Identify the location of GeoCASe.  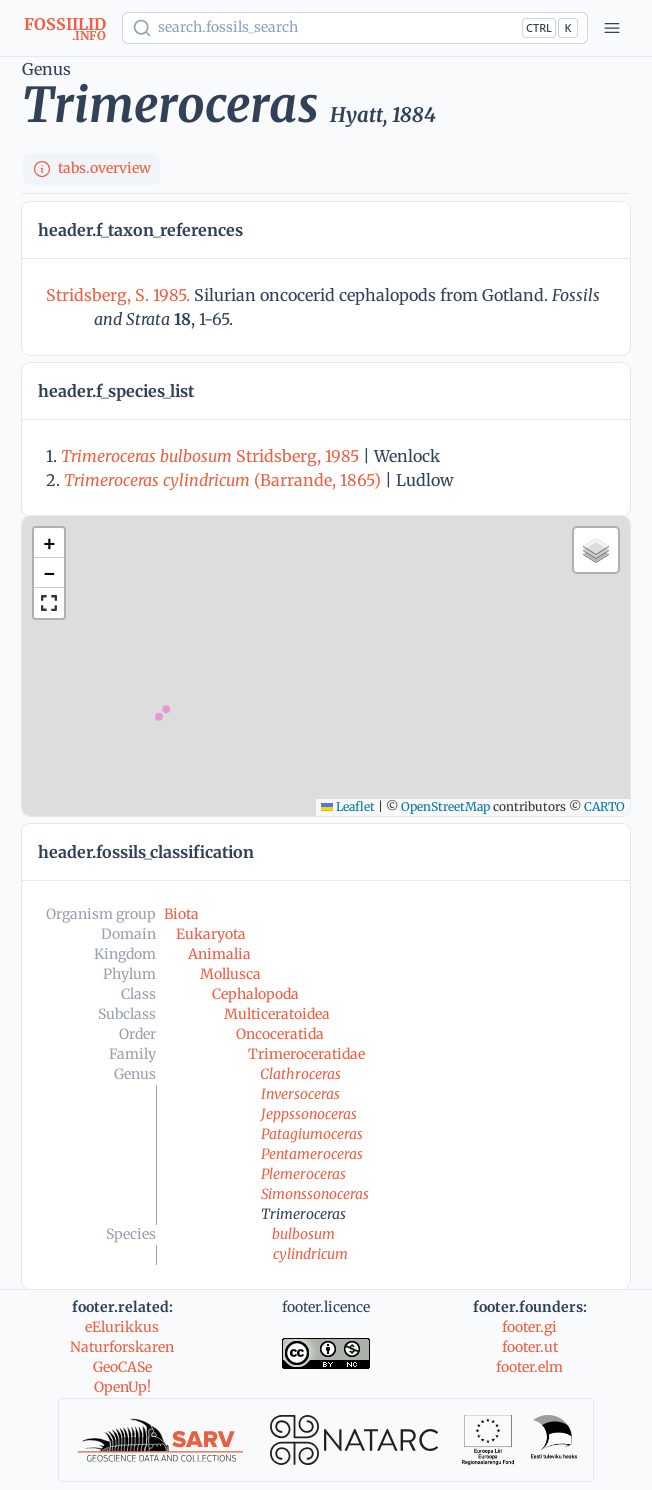
(122, 1367).